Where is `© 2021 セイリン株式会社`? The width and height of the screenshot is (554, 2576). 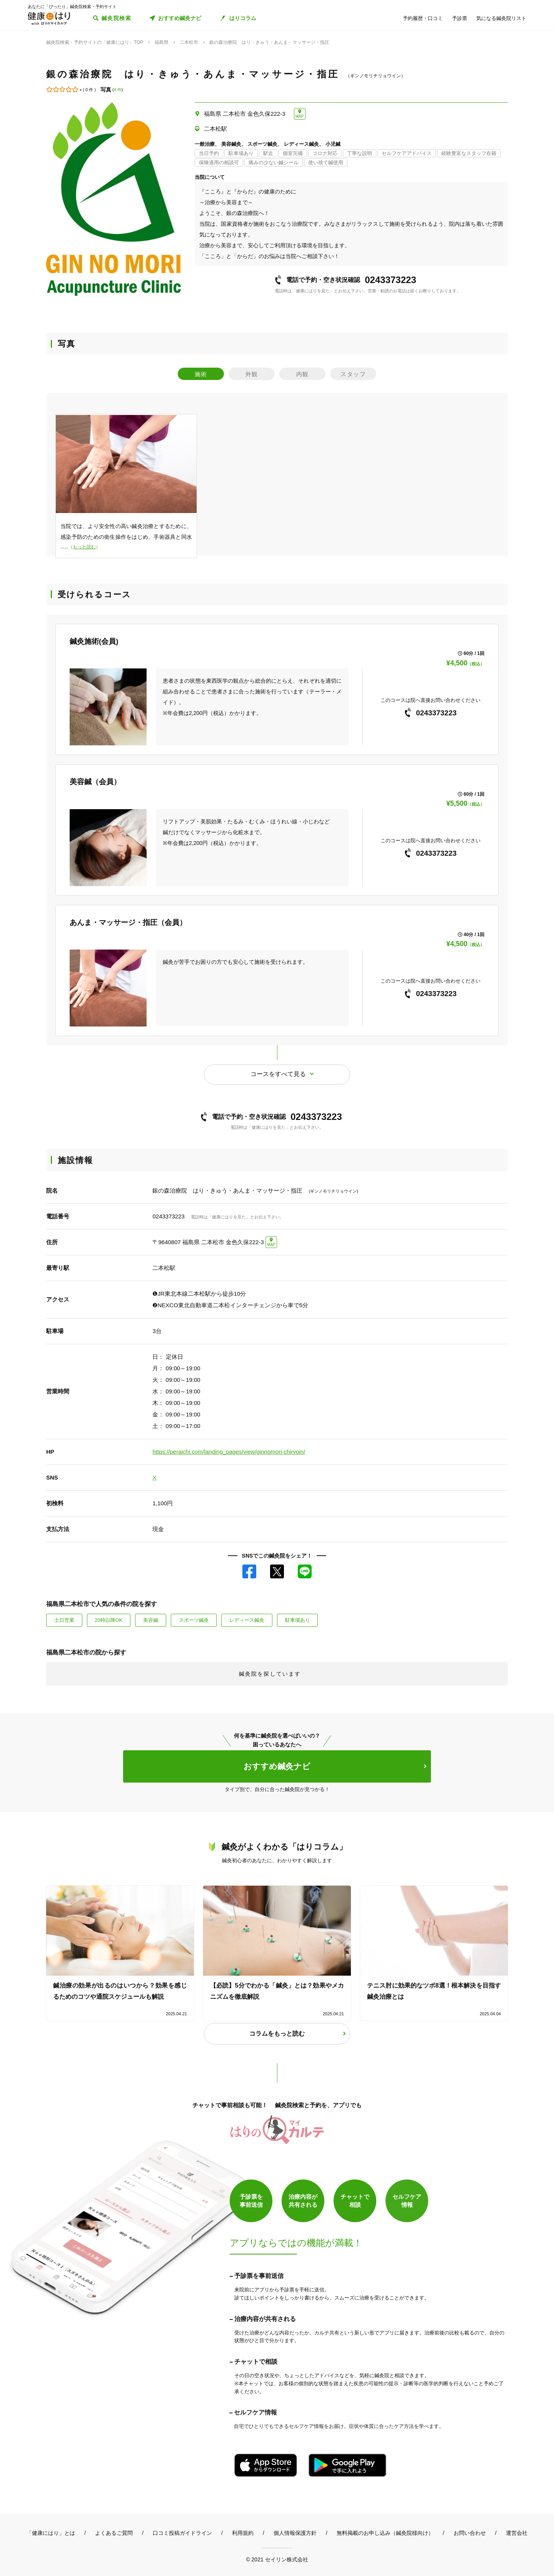
© 2021 セイリン株式会社 is located at coordinates (277, 2559).